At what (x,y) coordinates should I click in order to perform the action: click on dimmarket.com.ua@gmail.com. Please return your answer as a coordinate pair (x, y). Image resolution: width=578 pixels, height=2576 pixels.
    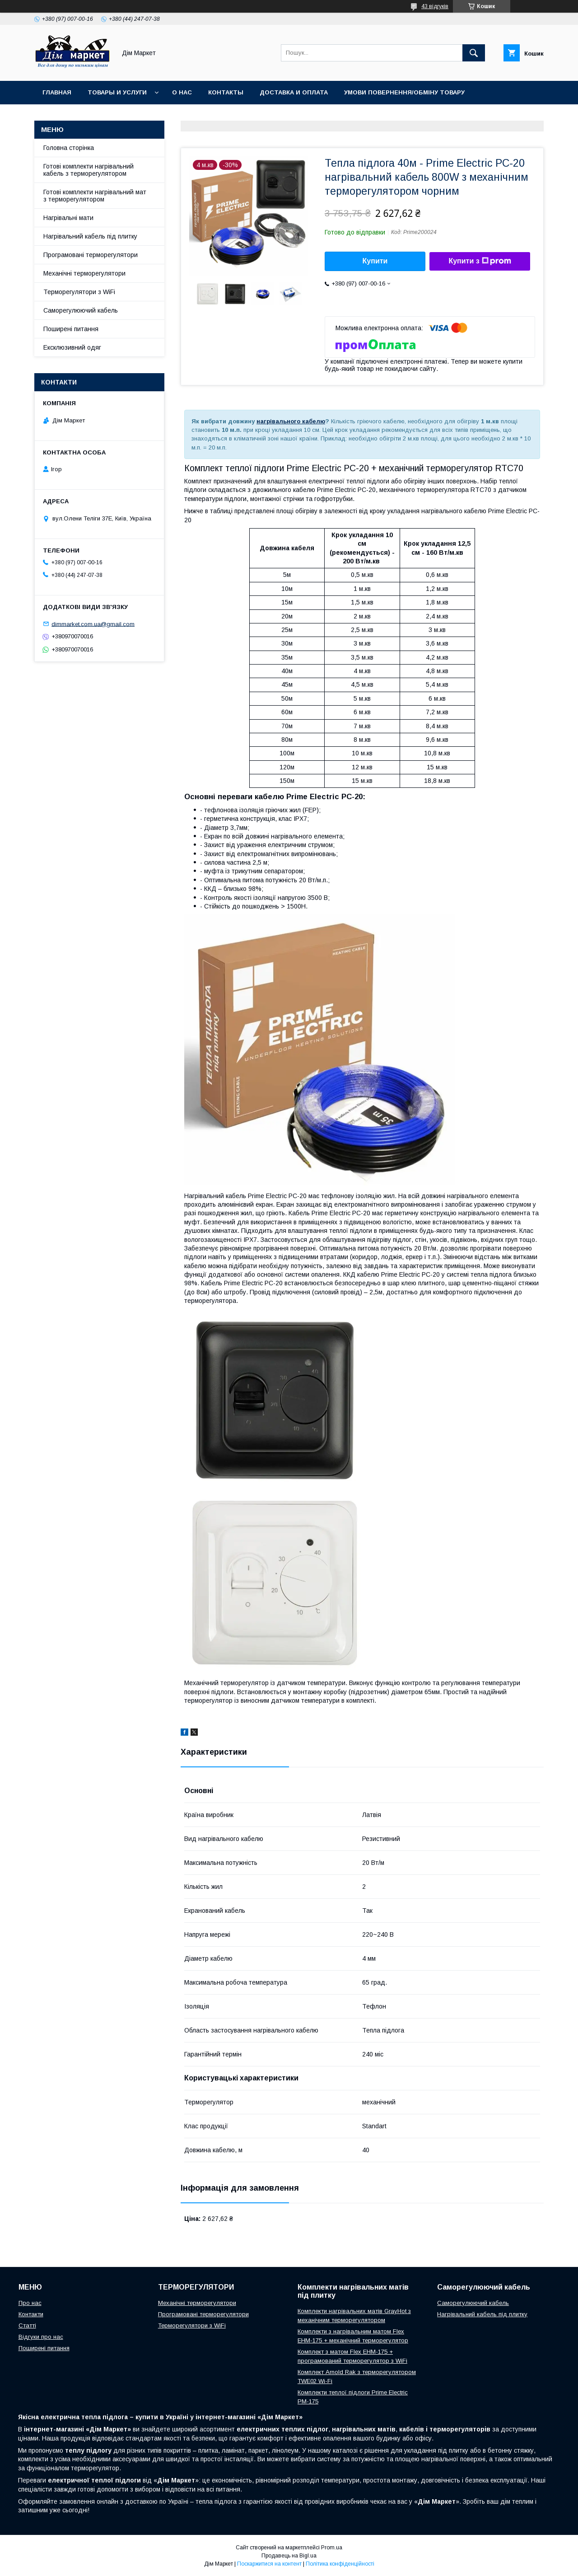
    Looking at the image, I should click on (93, 623).